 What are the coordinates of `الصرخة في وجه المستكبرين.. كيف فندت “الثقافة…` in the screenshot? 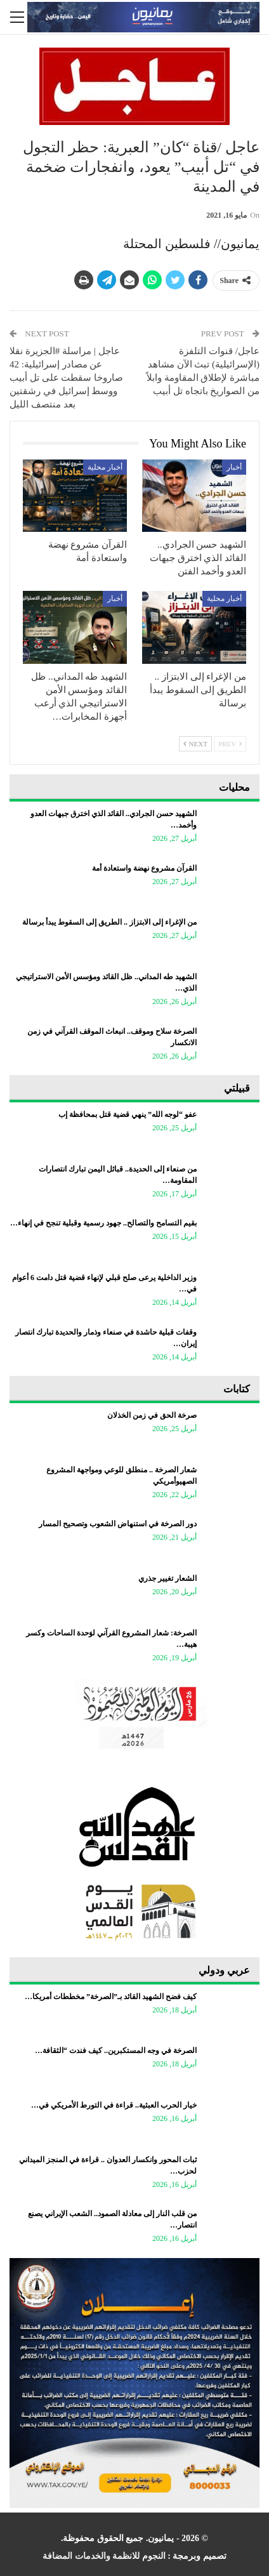 It's located at (116, 2050).